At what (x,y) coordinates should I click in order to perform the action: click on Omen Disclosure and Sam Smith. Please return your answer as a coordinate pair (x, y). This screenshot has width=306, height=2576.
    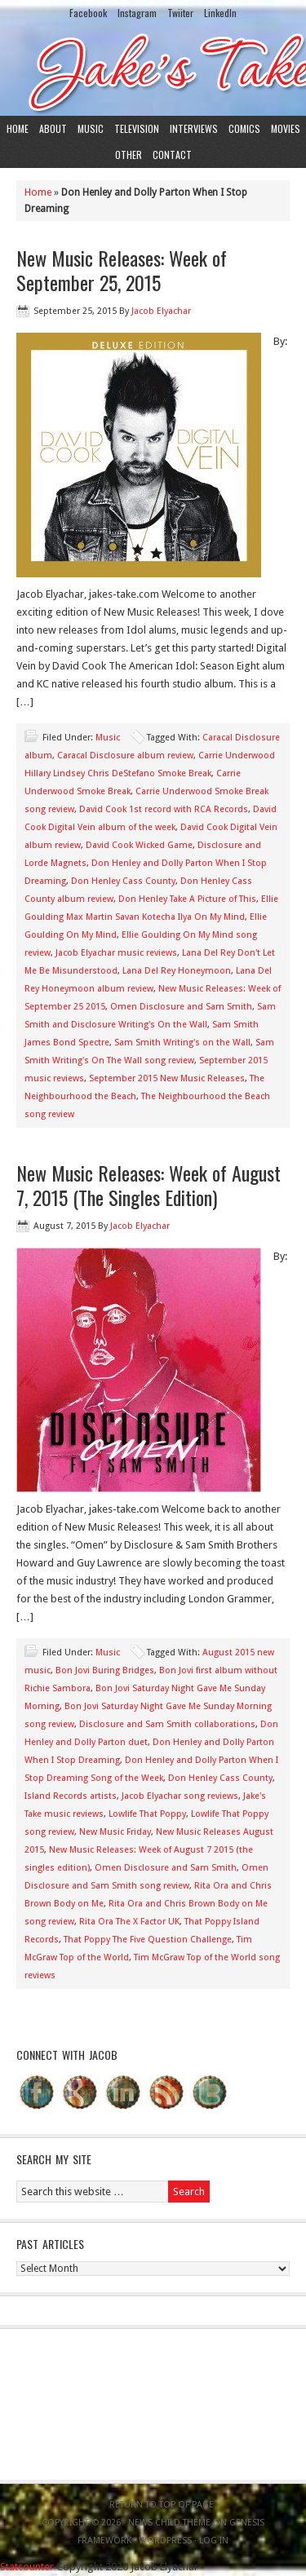
    Looking at the image, I should click on (181, 1006).